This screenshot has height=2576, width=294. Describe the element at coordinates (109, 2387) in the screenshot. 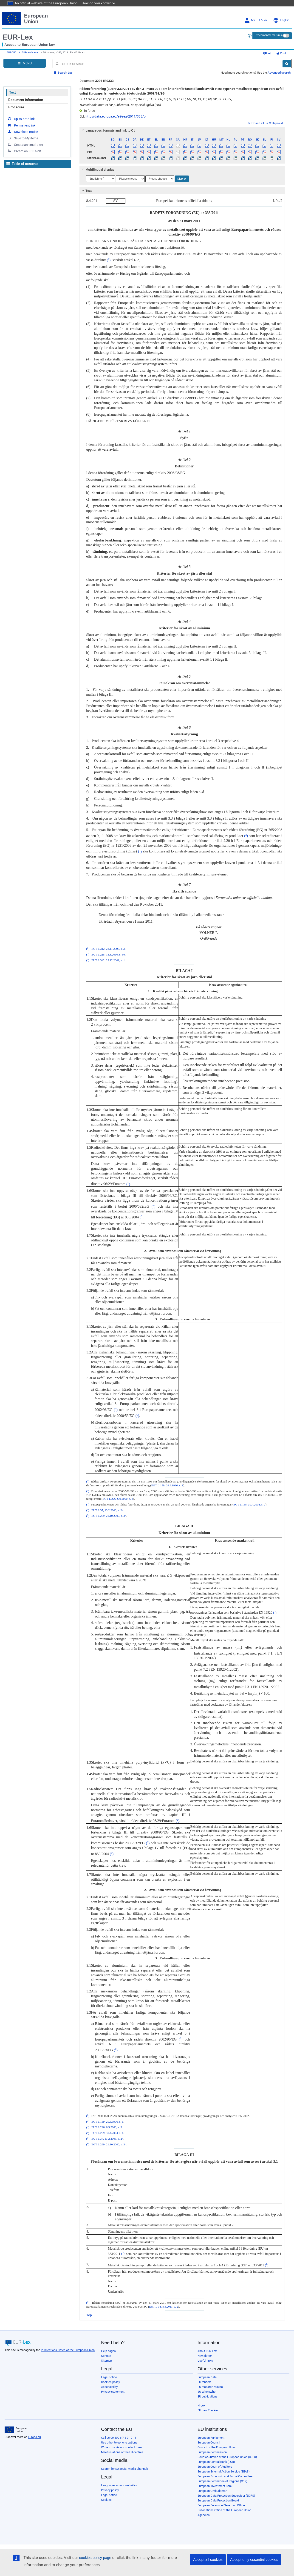

I see `Accessibility` at that location.